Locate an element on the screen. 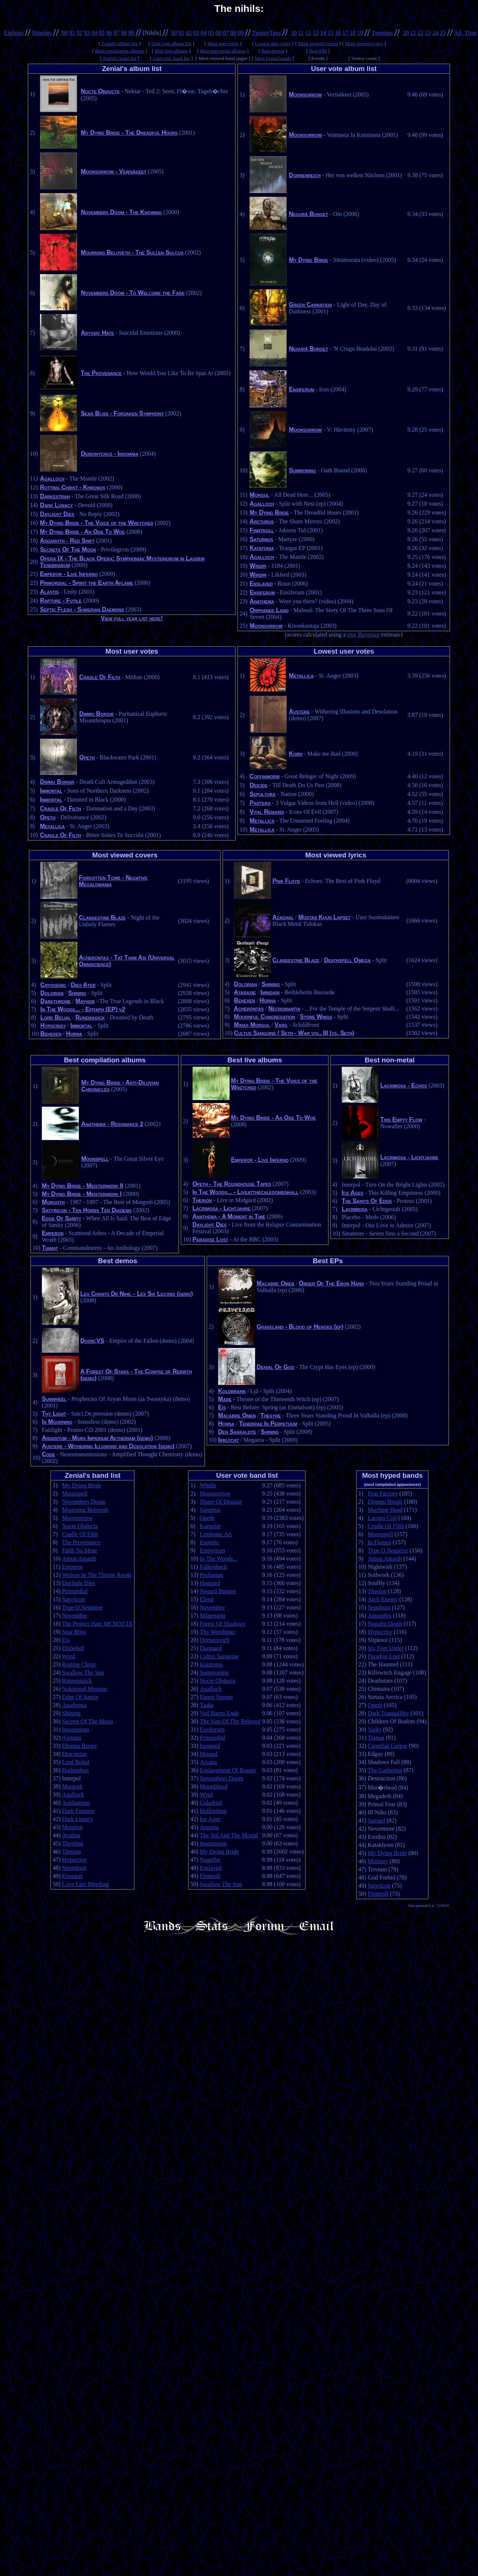 The image size is (478, 2576). Sear Bliss is located at coordinates (74, 1632).